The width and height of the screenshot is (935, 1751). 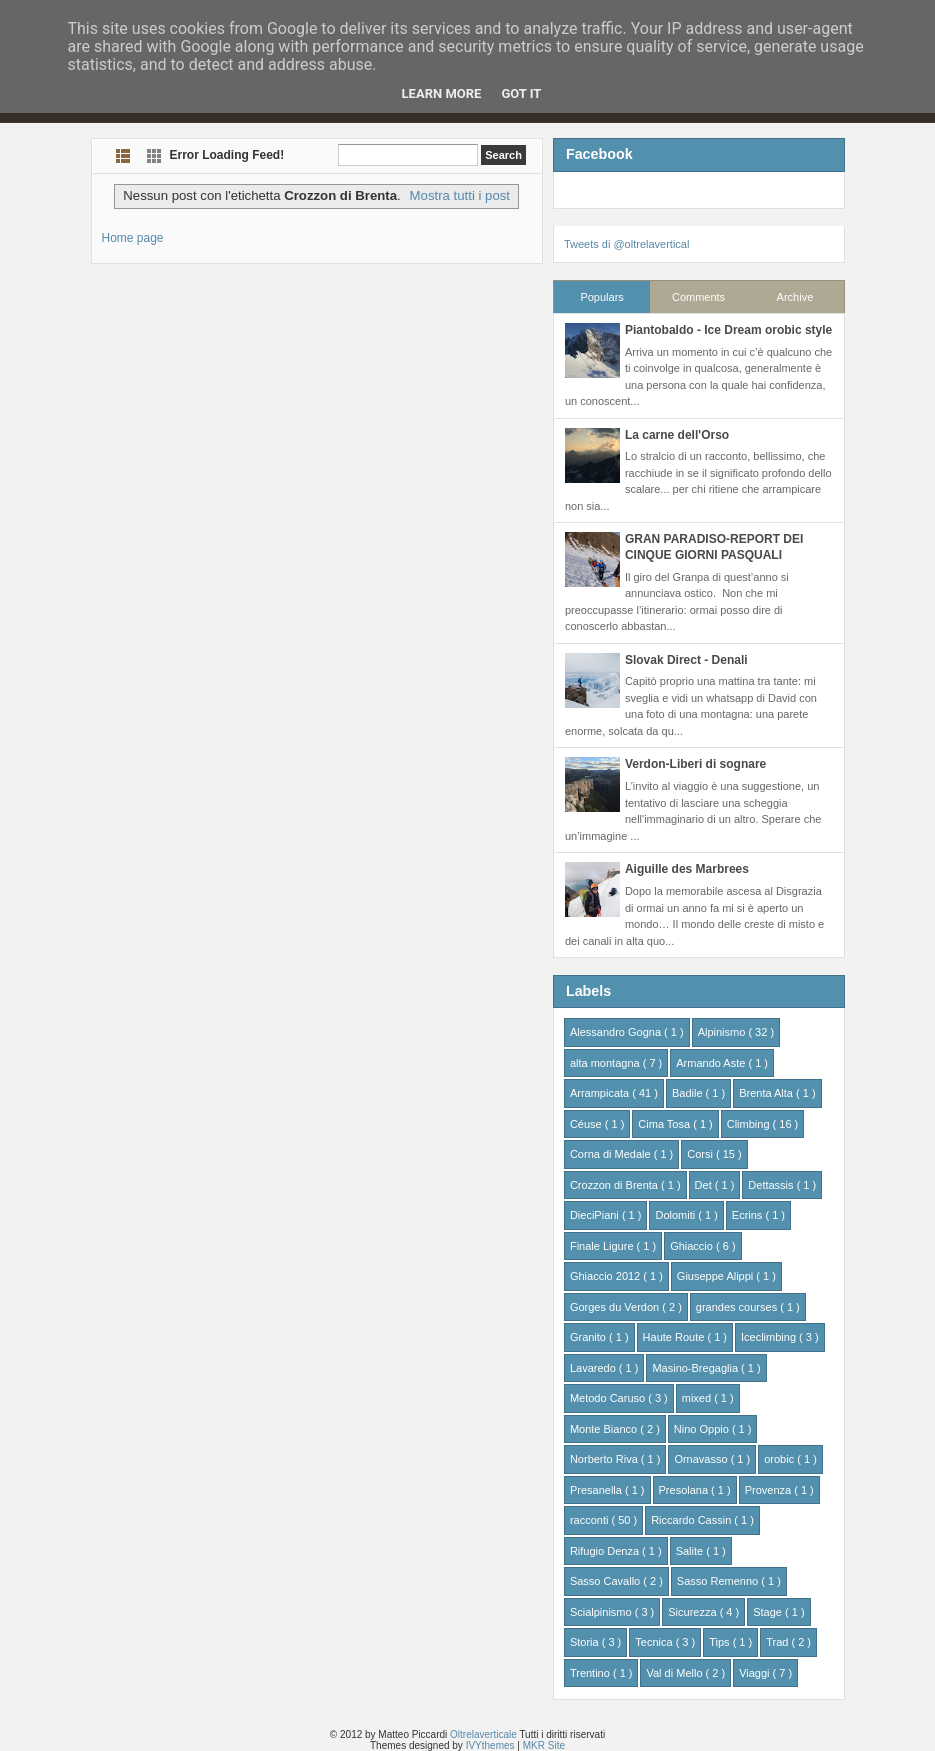 I want to click on Ornavasso, so click(x=702, y=1459).